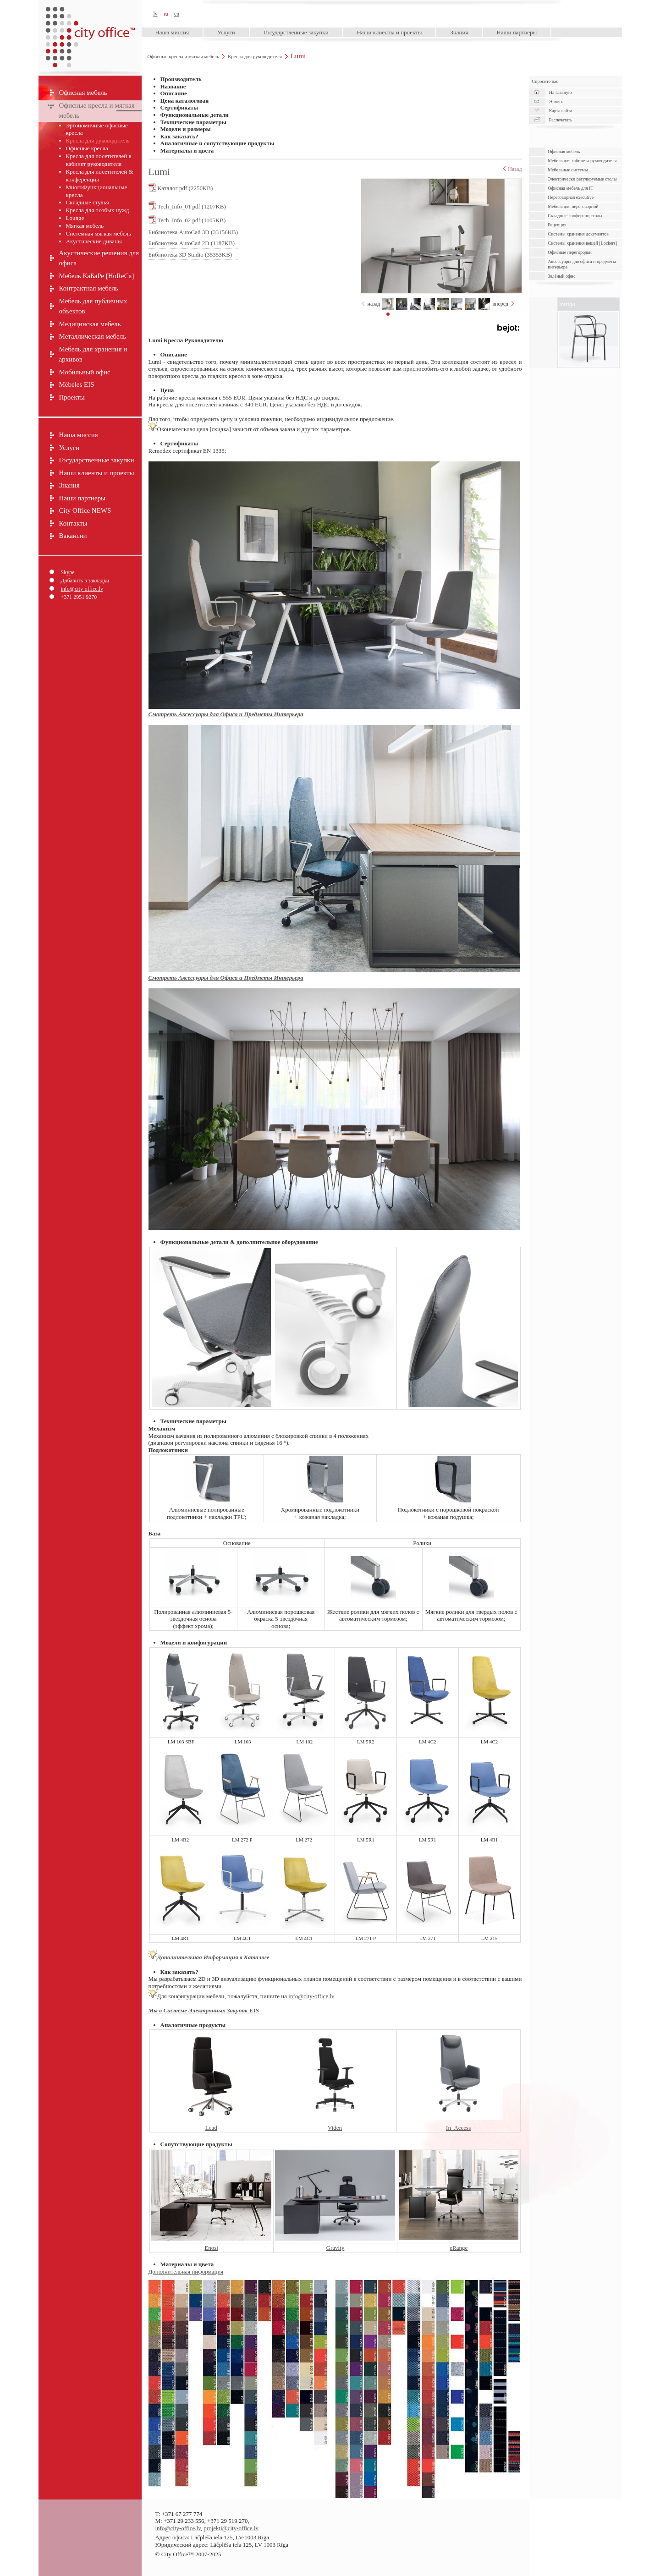 The image size is (660, 2576). Describe the element at coordinates (96, 191) in the screenshot. I see `МногоФункциональные кресла` at that location.